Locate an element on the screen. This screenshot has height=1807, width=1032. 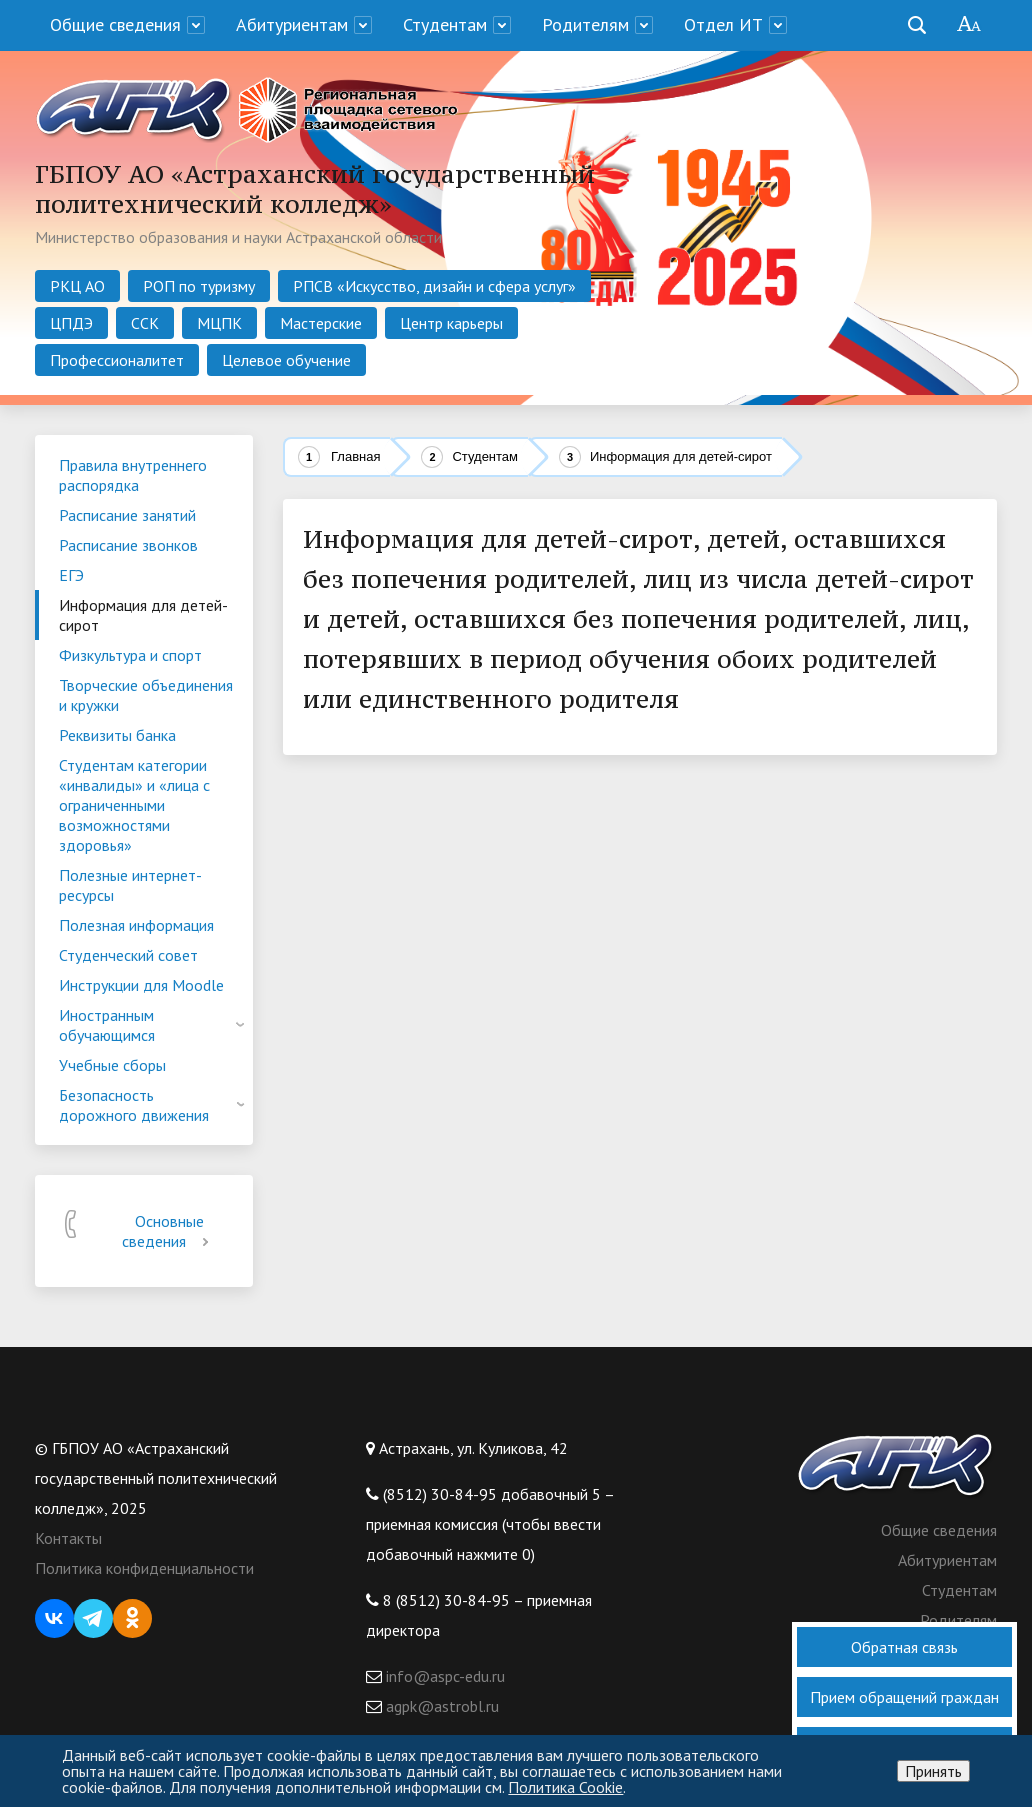
Контакты is located at coordinates (68, 1538).